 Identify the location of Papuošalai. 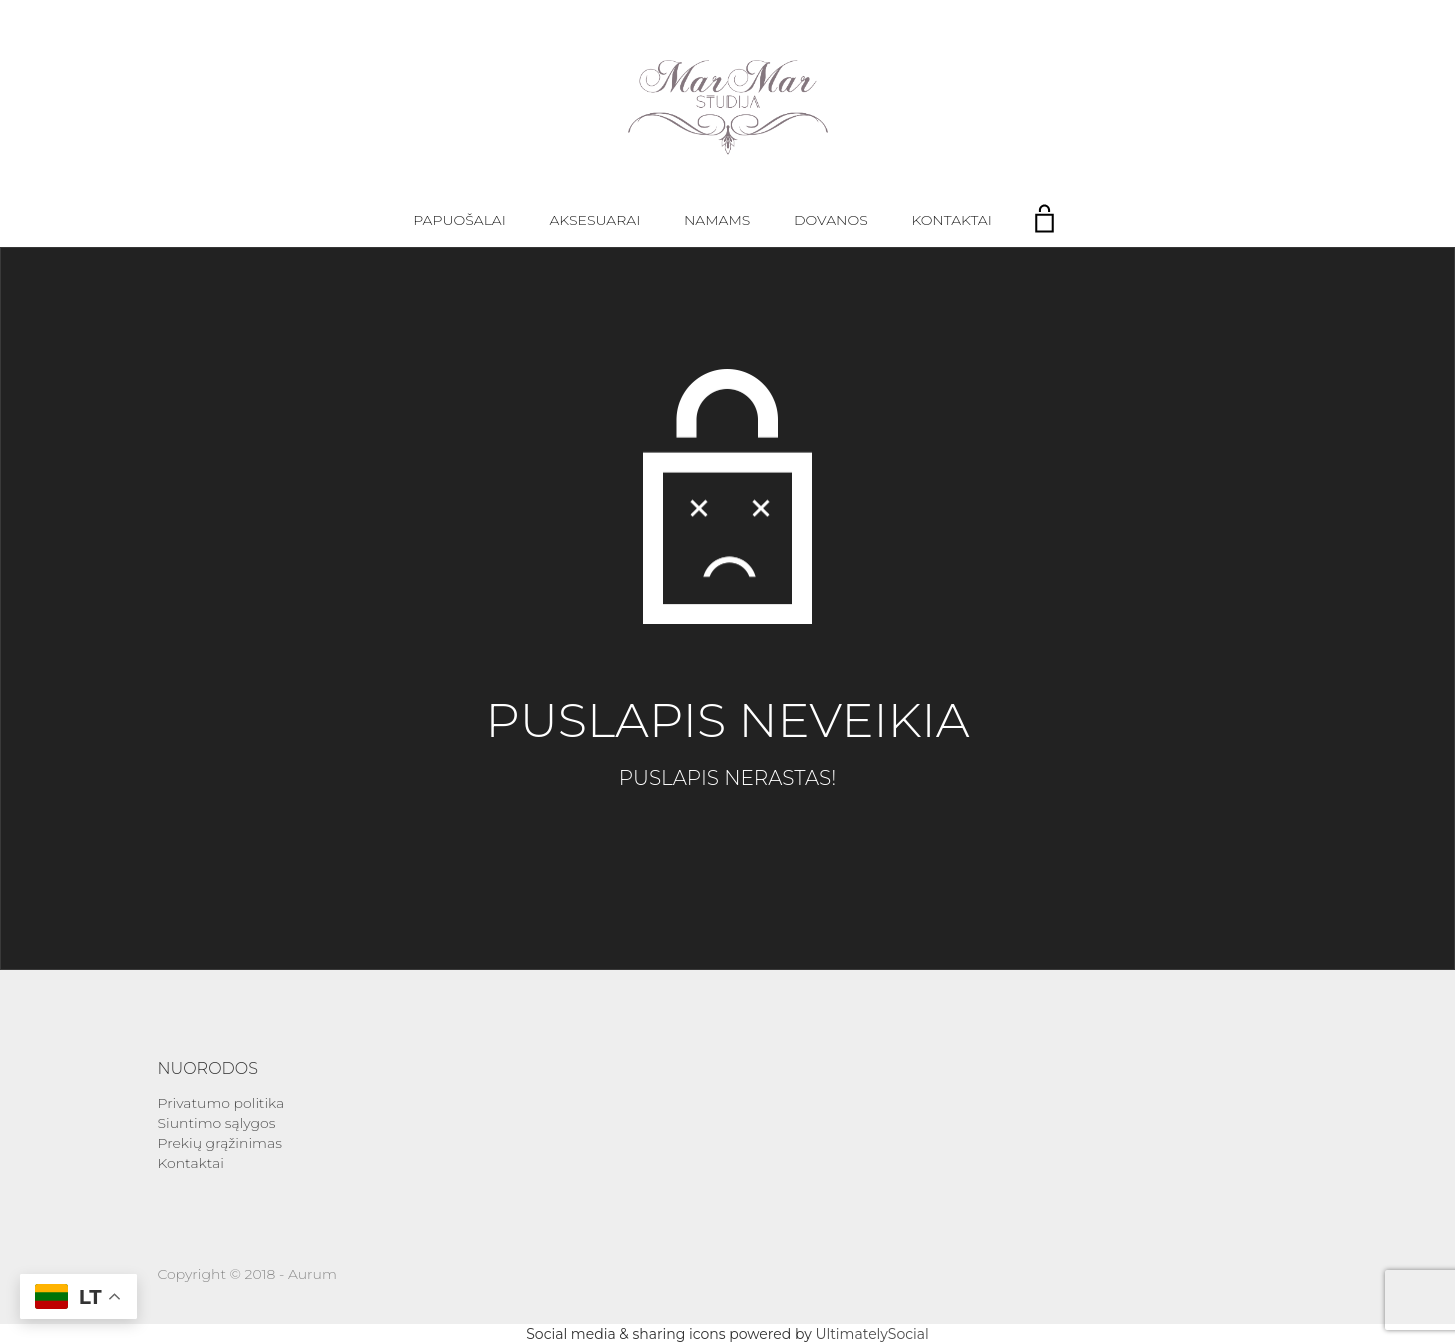
(459, 220).